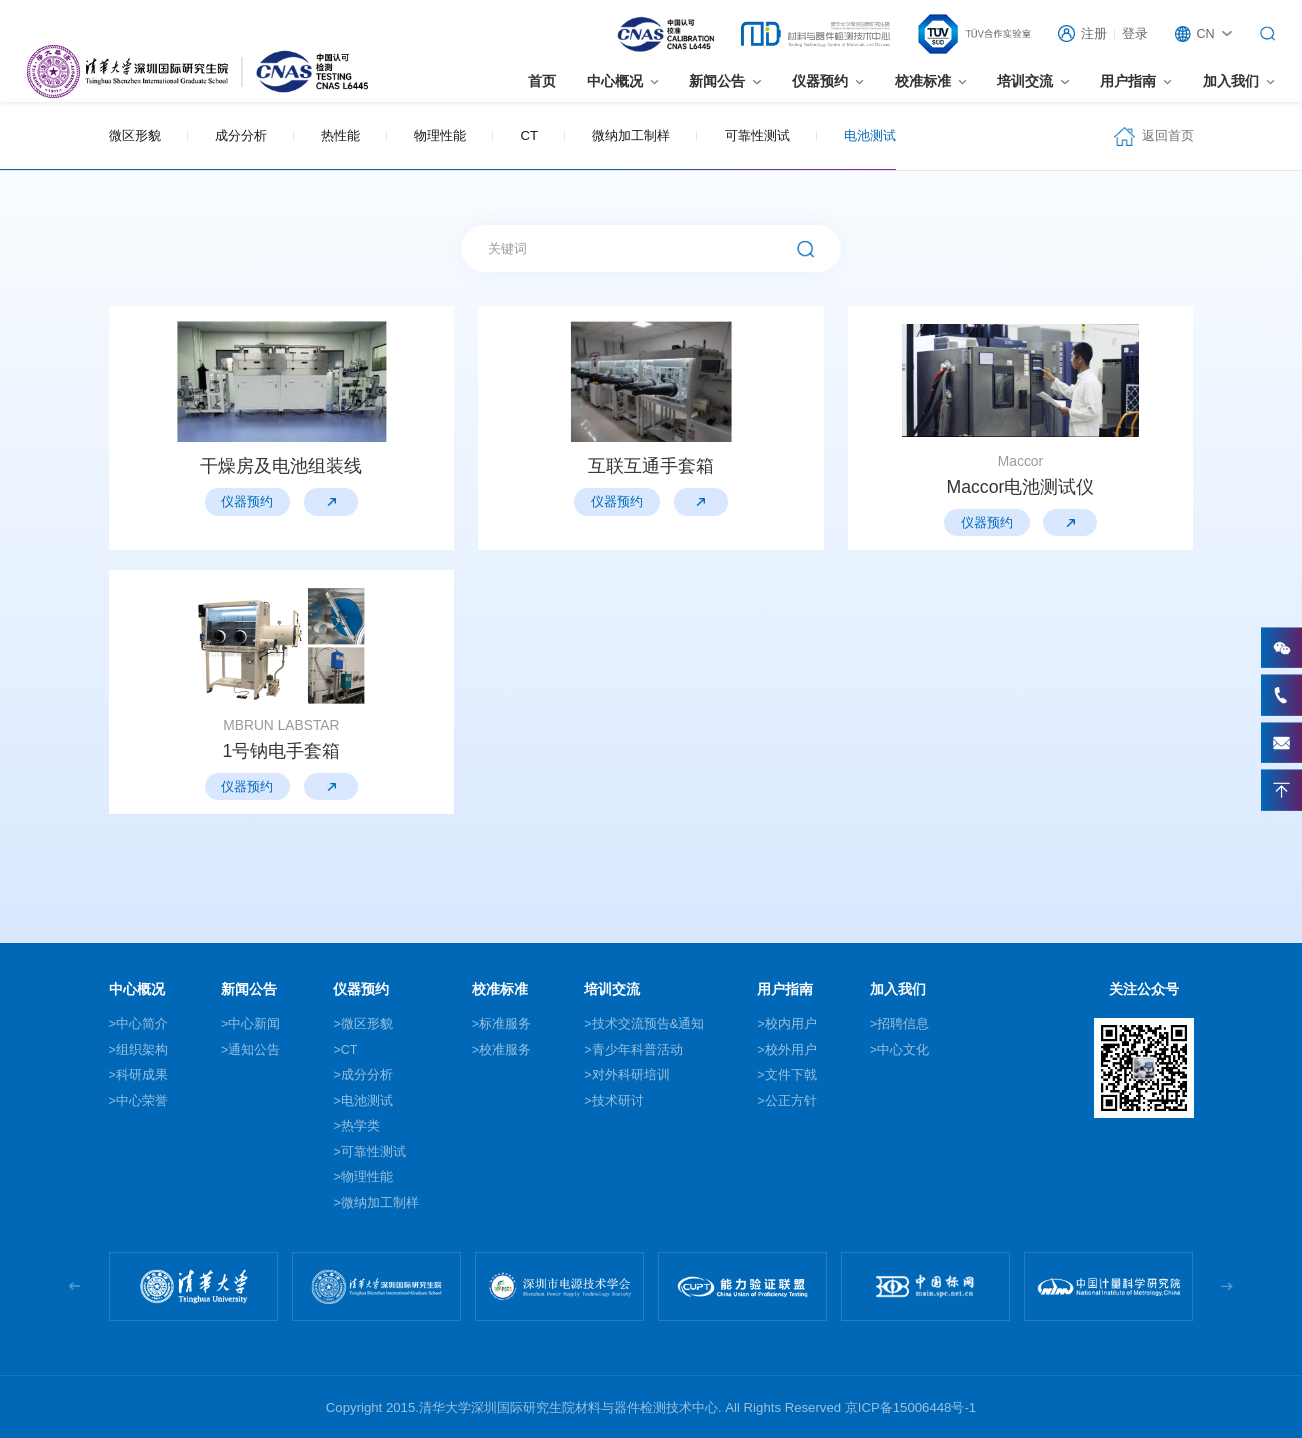 This screenshot has width=1302, height=1438. Describe the element at coordinates (648, 1024) in the screenshot. I see `技术交流预告&通知` at that location.